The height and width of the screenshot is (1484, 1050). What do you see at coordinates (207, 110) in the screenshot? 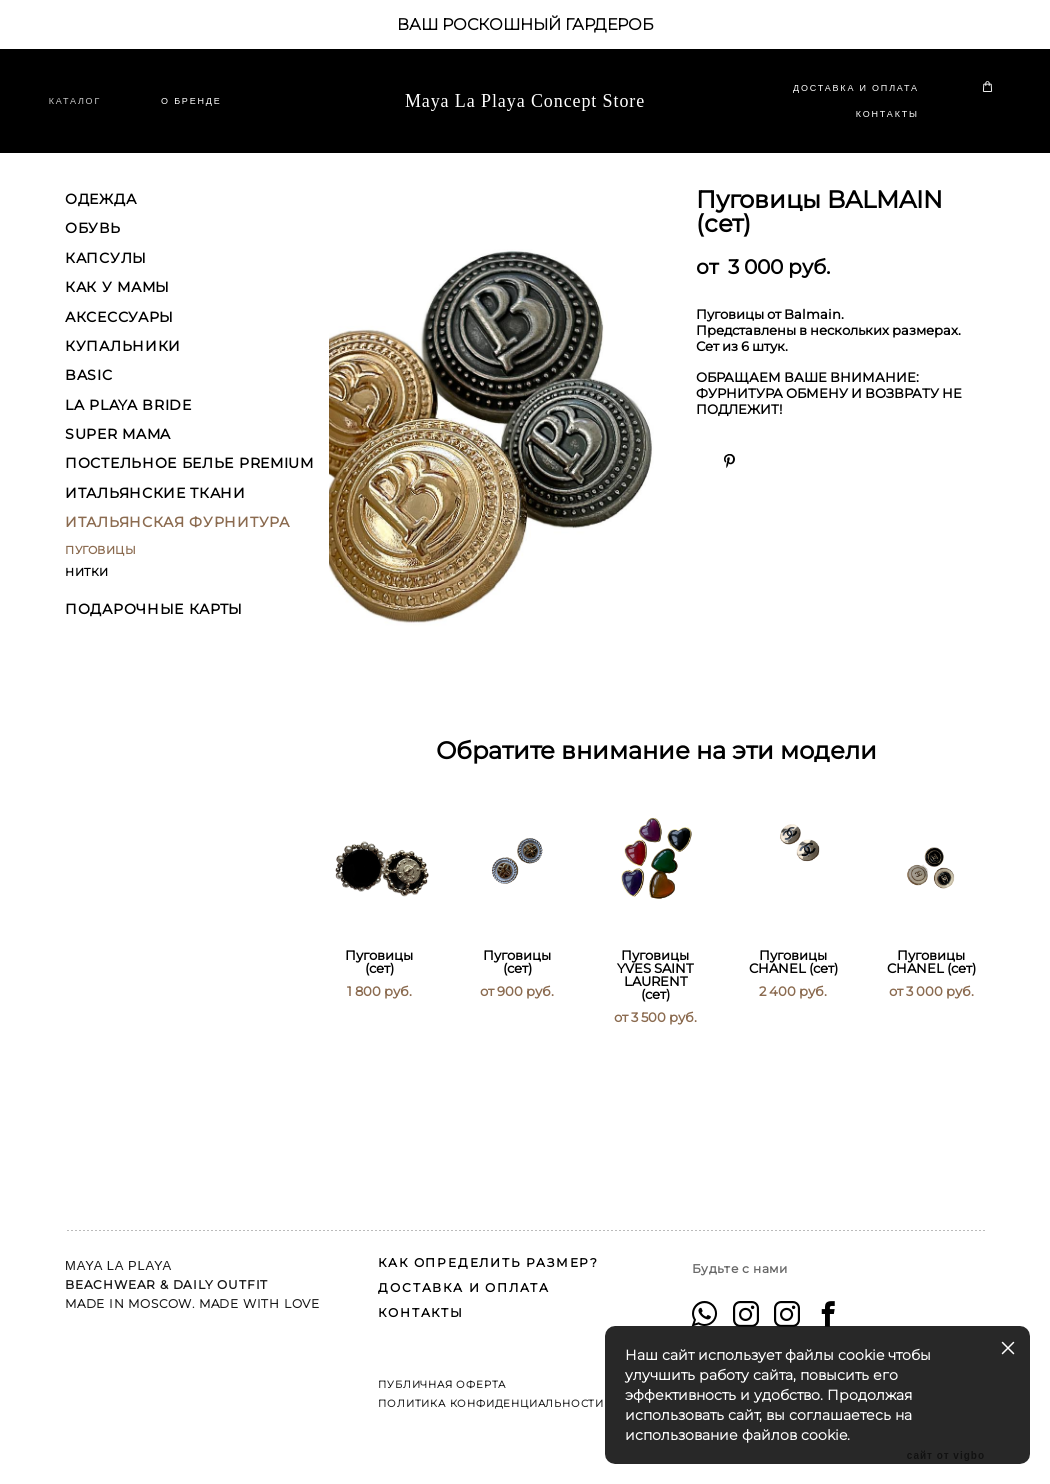
I see `O БРЕНДЕ` at bounding box center [207, 110].